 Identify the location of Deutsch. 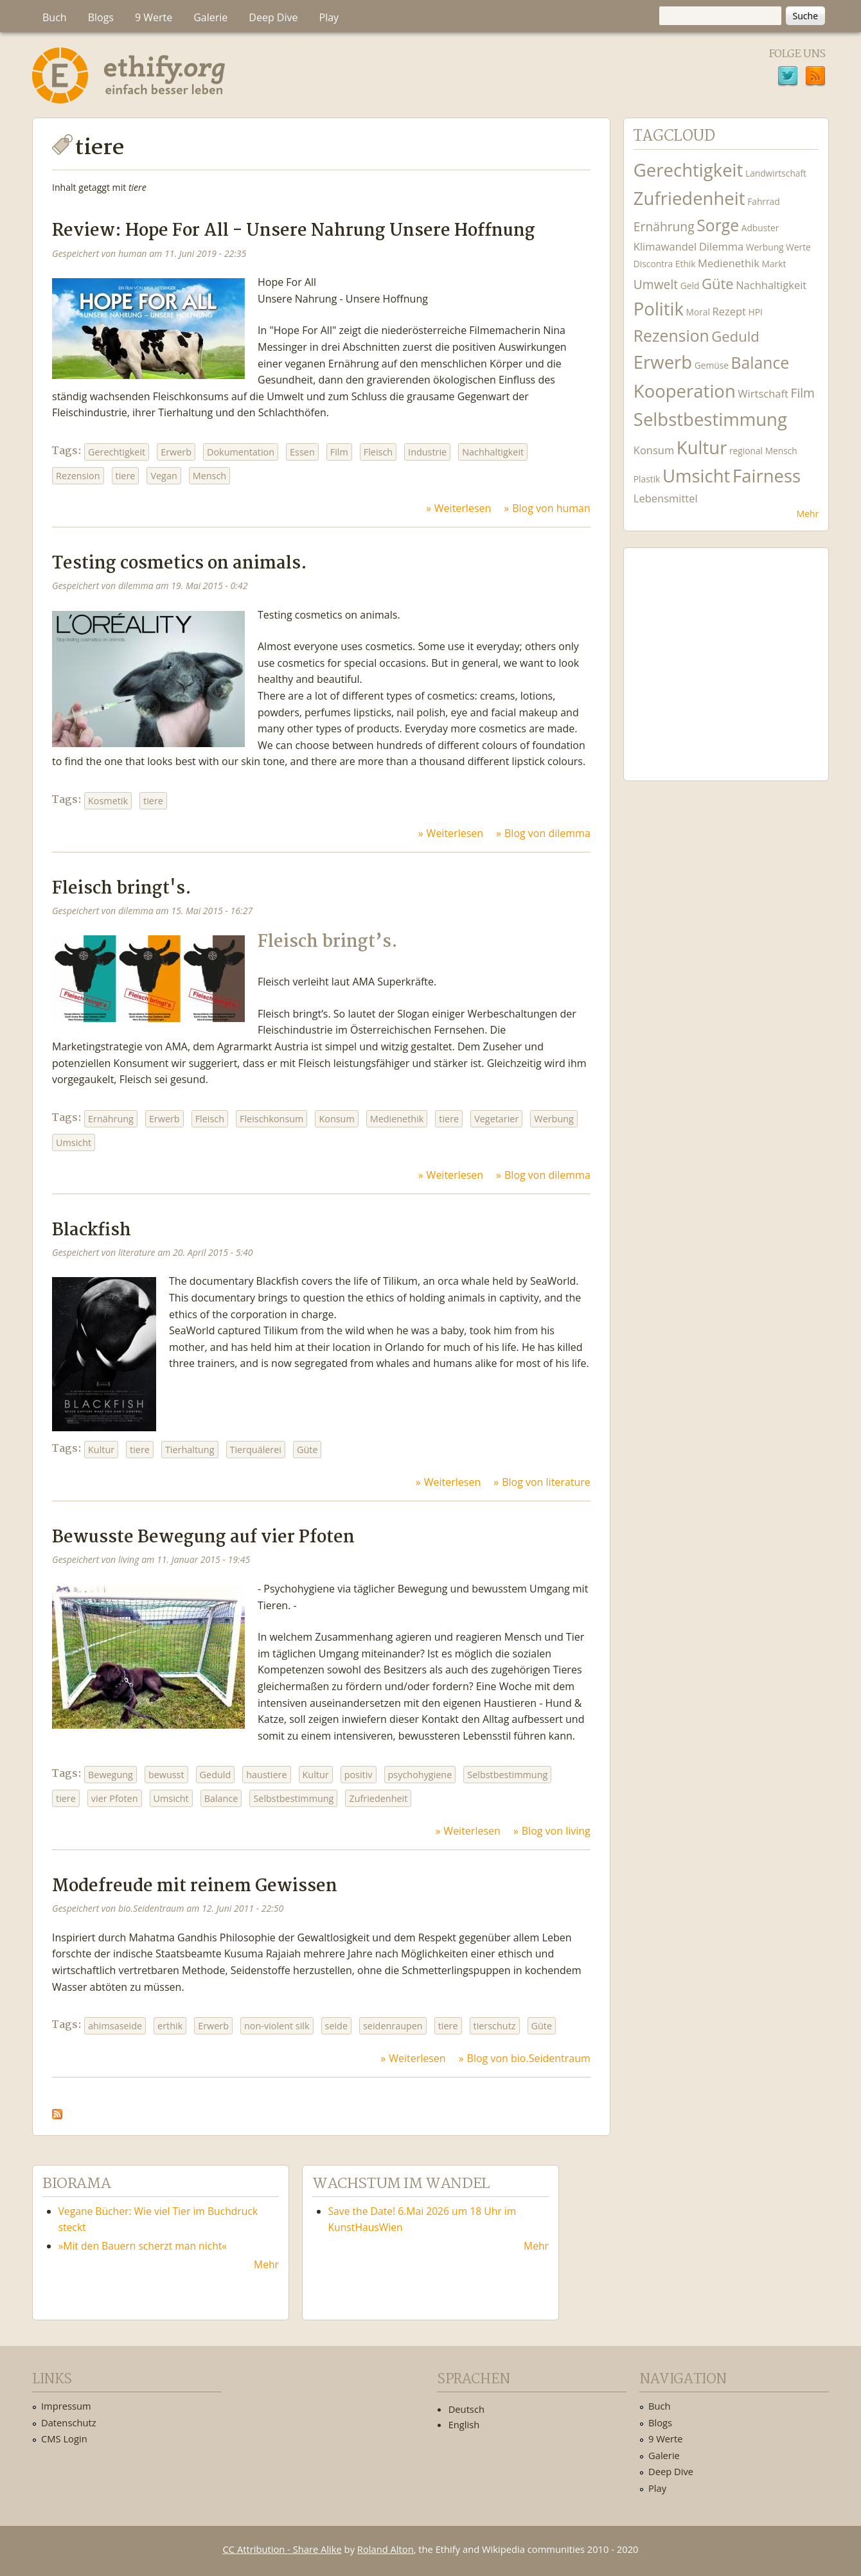
(466, 2409).